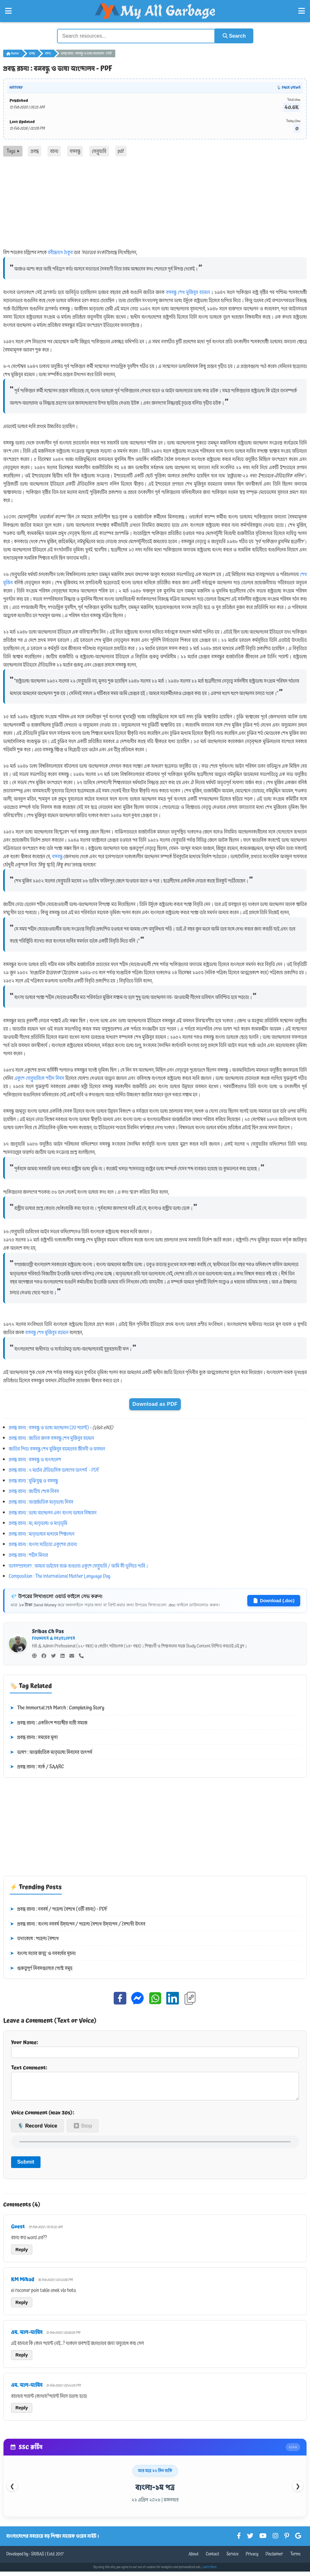  I want to click on Home, so click(12, 53).